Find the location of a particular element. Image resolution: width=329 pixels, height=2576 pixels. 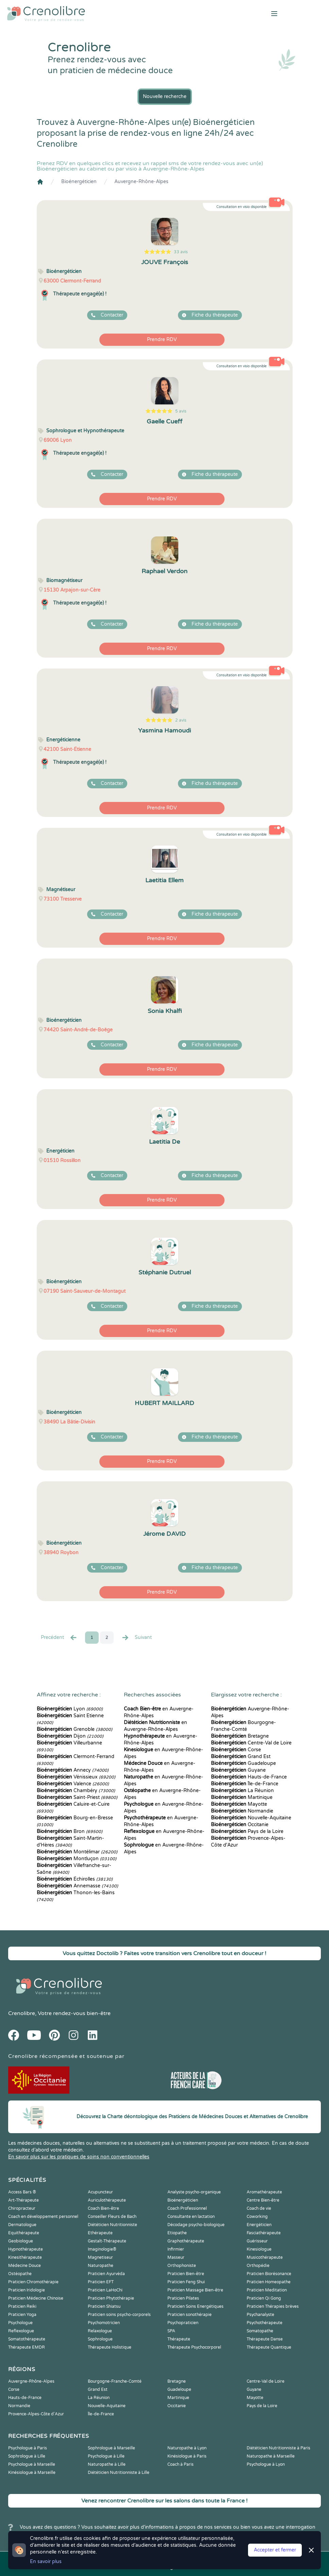

Auriculothérapeute is located at coordinates (107, 2200).